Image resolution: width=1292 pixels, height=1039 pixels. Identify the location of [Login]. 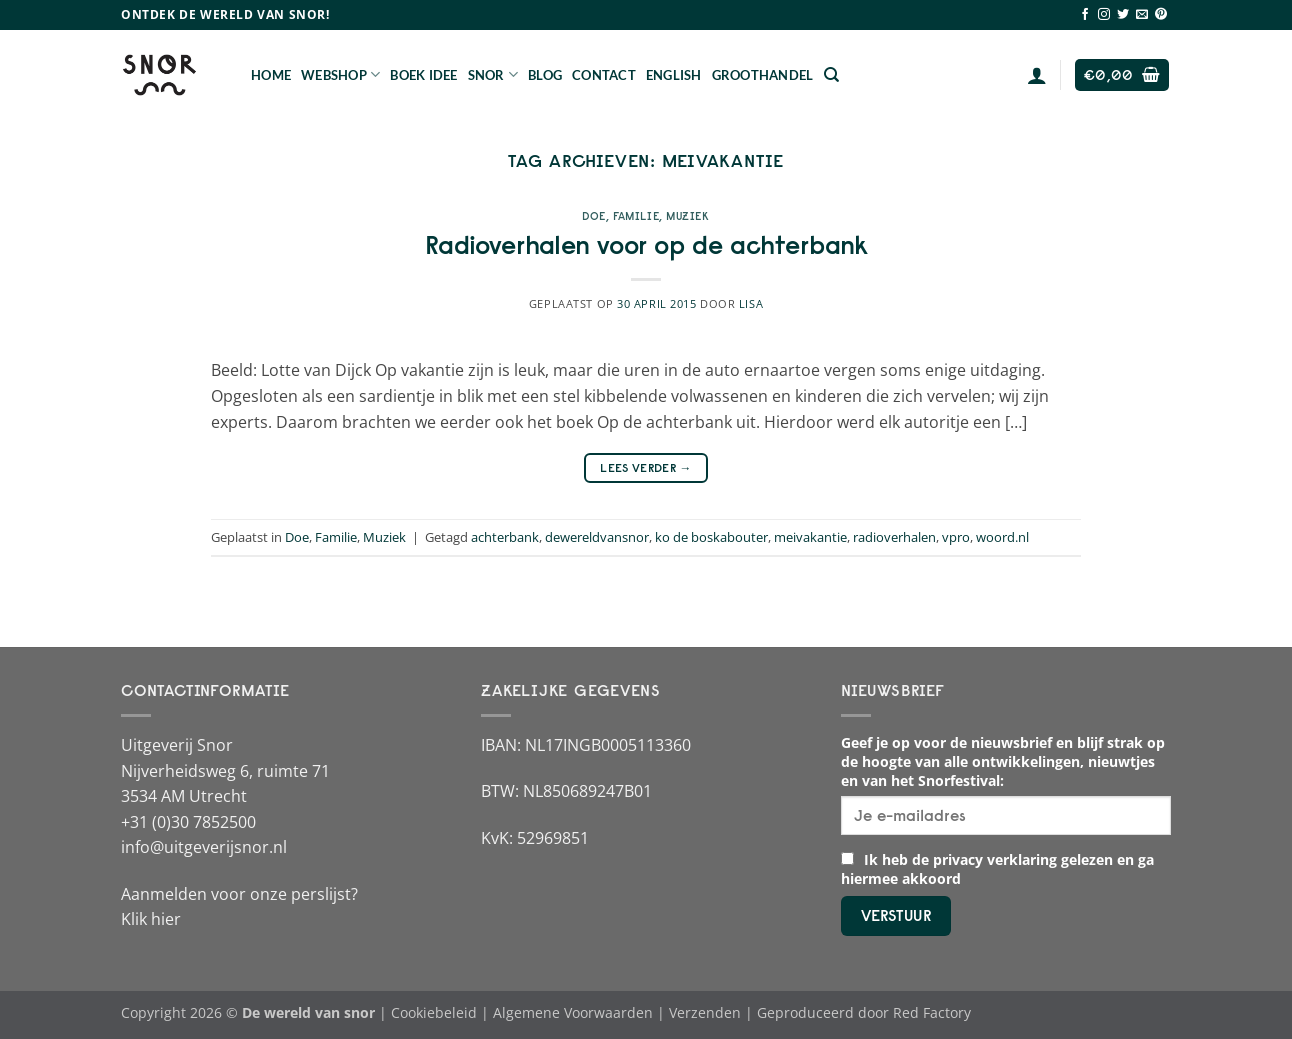
(1037, 75).